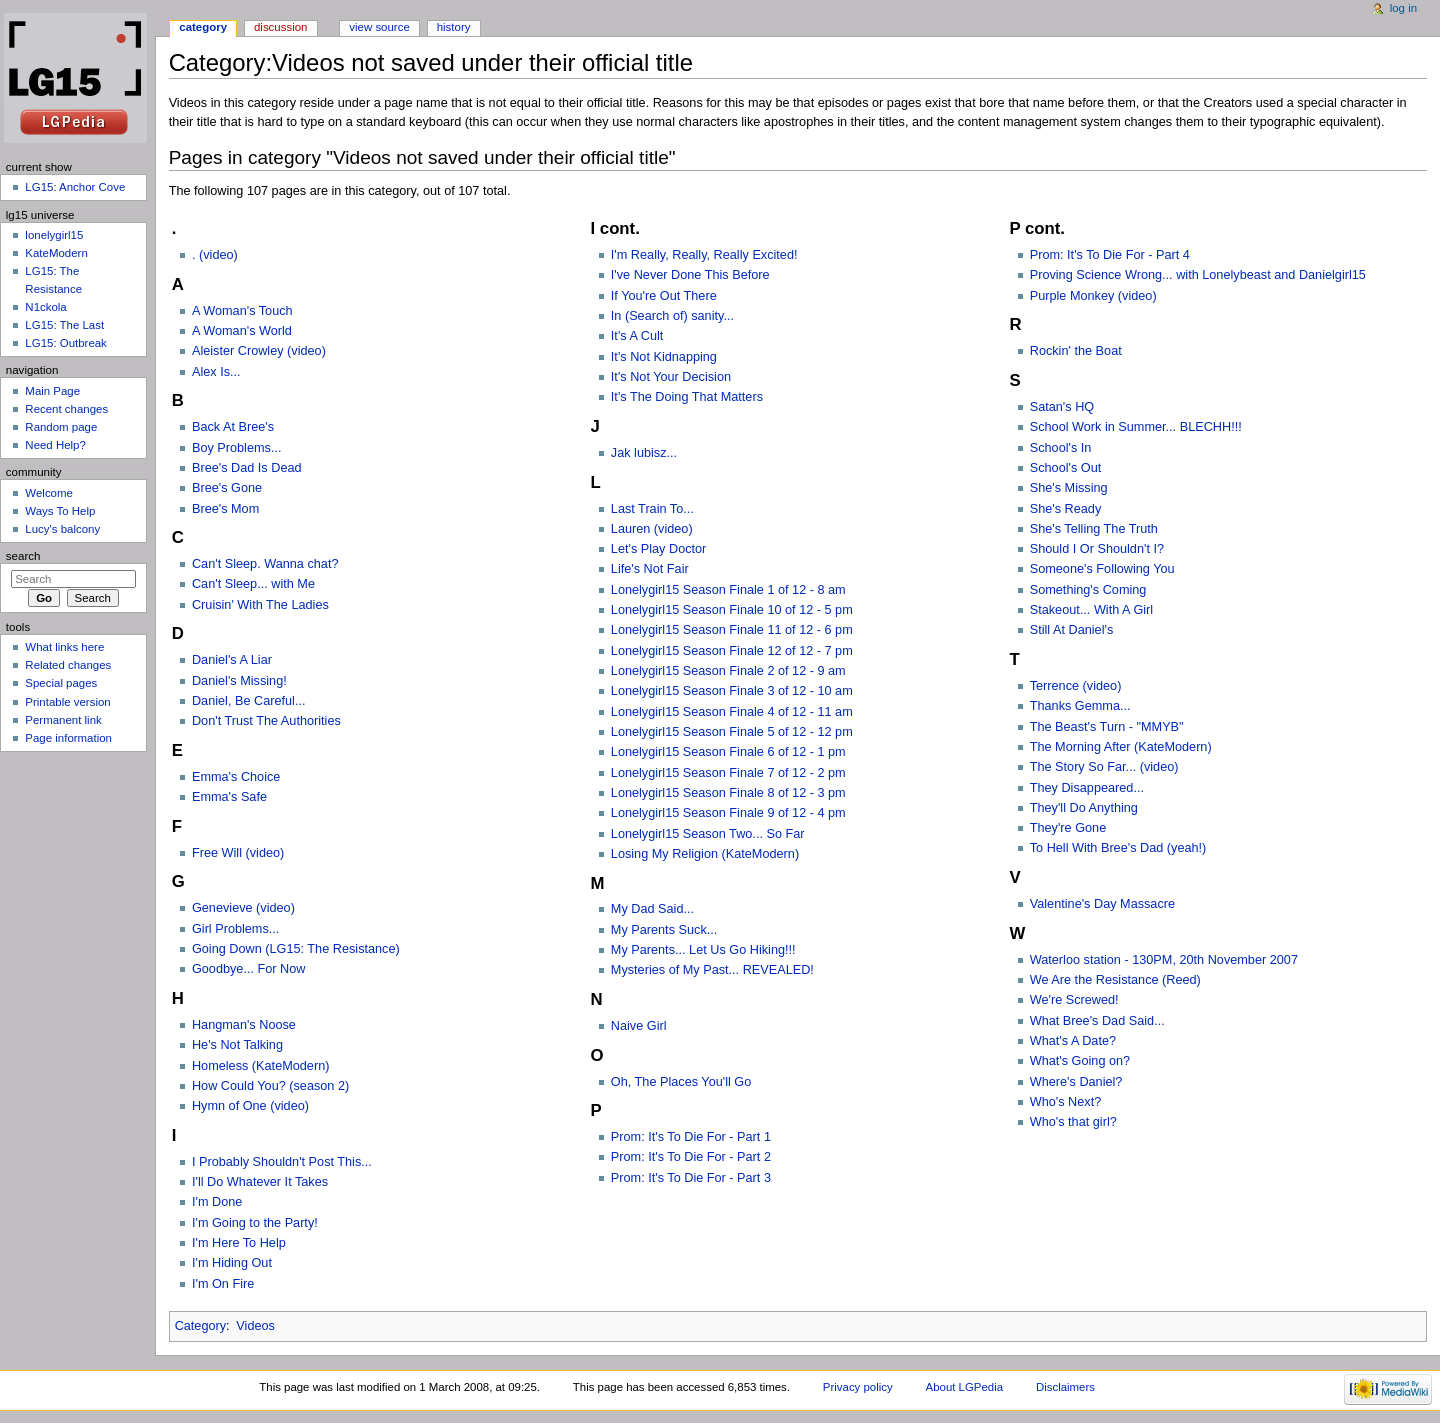 This screenshot has height=1423, width=1440. What do you see at coordinates (239, 681) in the screenshot?
I see `Daniel's Missing!` at bounding box center [239, 681].